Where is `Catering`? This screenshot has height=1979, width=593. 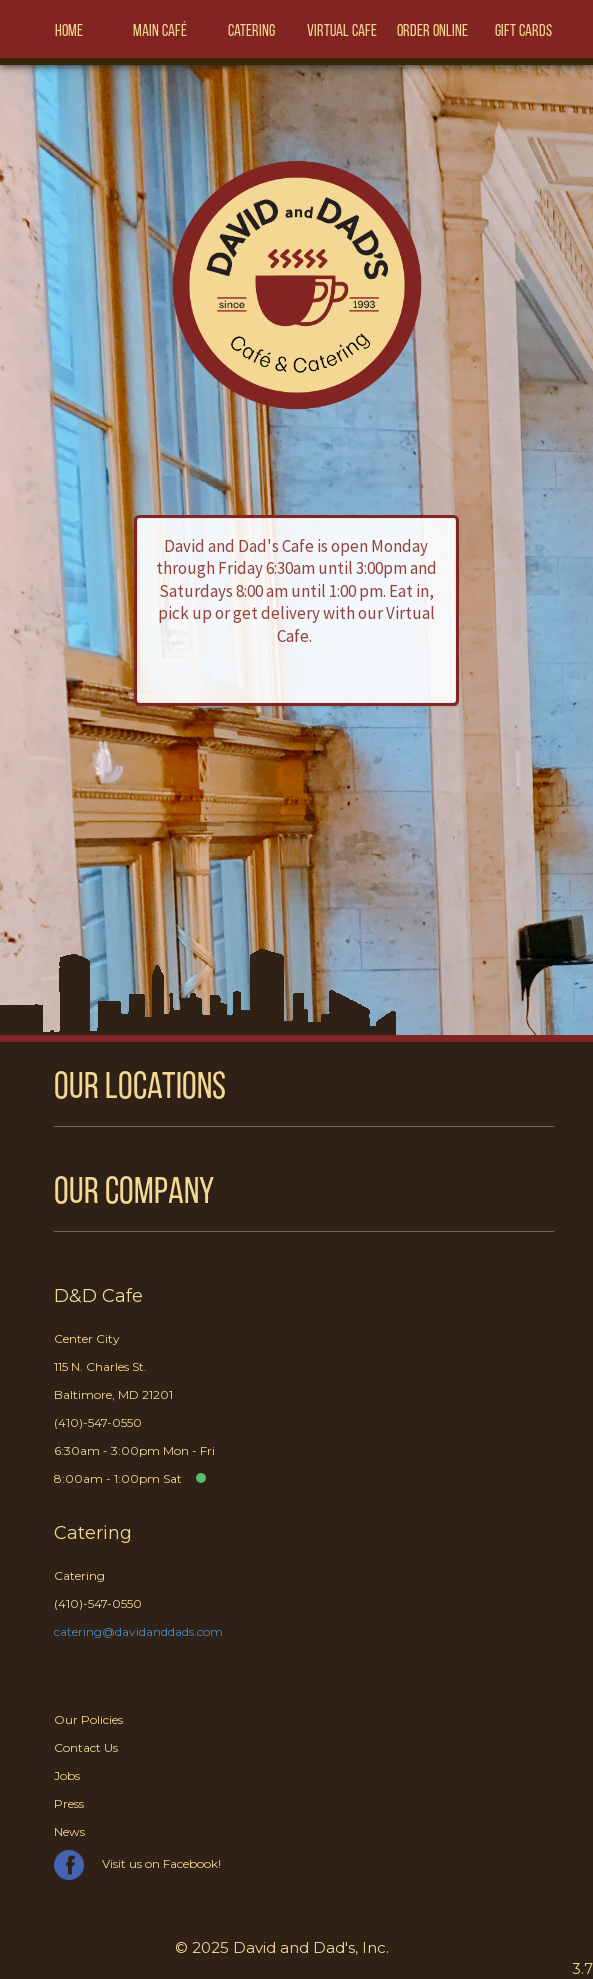
Catering is located at coordinates (251, 32).